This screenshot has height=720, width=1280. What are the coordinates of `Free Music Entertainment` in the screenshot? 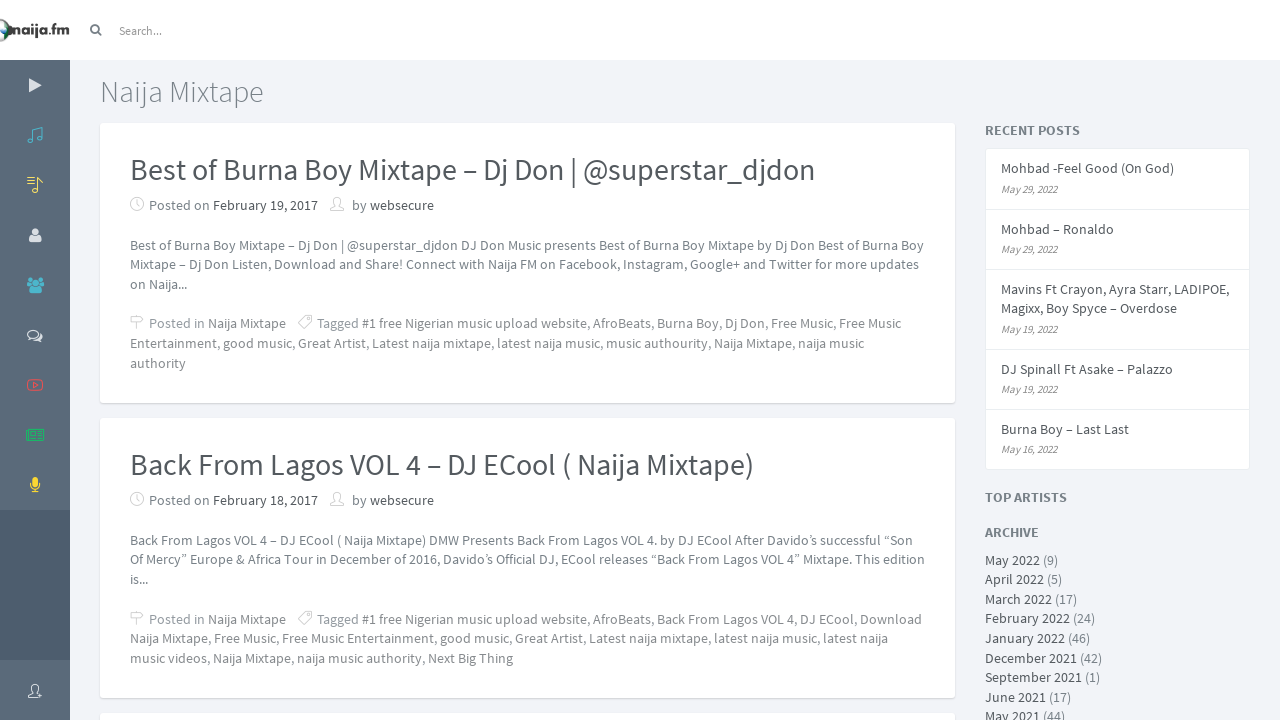 It's located at (358, 638).